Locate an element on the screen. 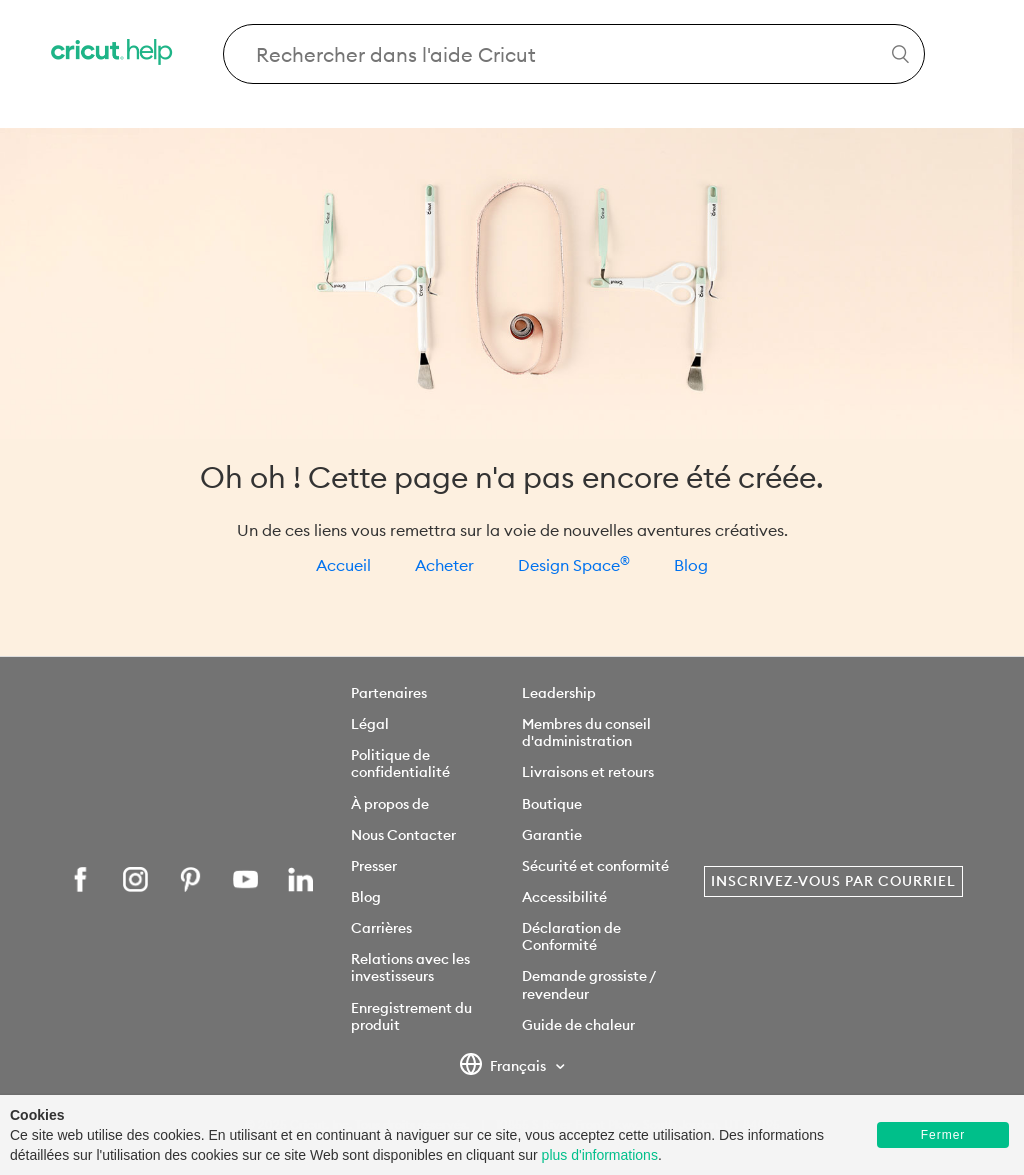 The height and width of the screenshot is (1175, 1024). Design Space is located at coordinates (574, 565).